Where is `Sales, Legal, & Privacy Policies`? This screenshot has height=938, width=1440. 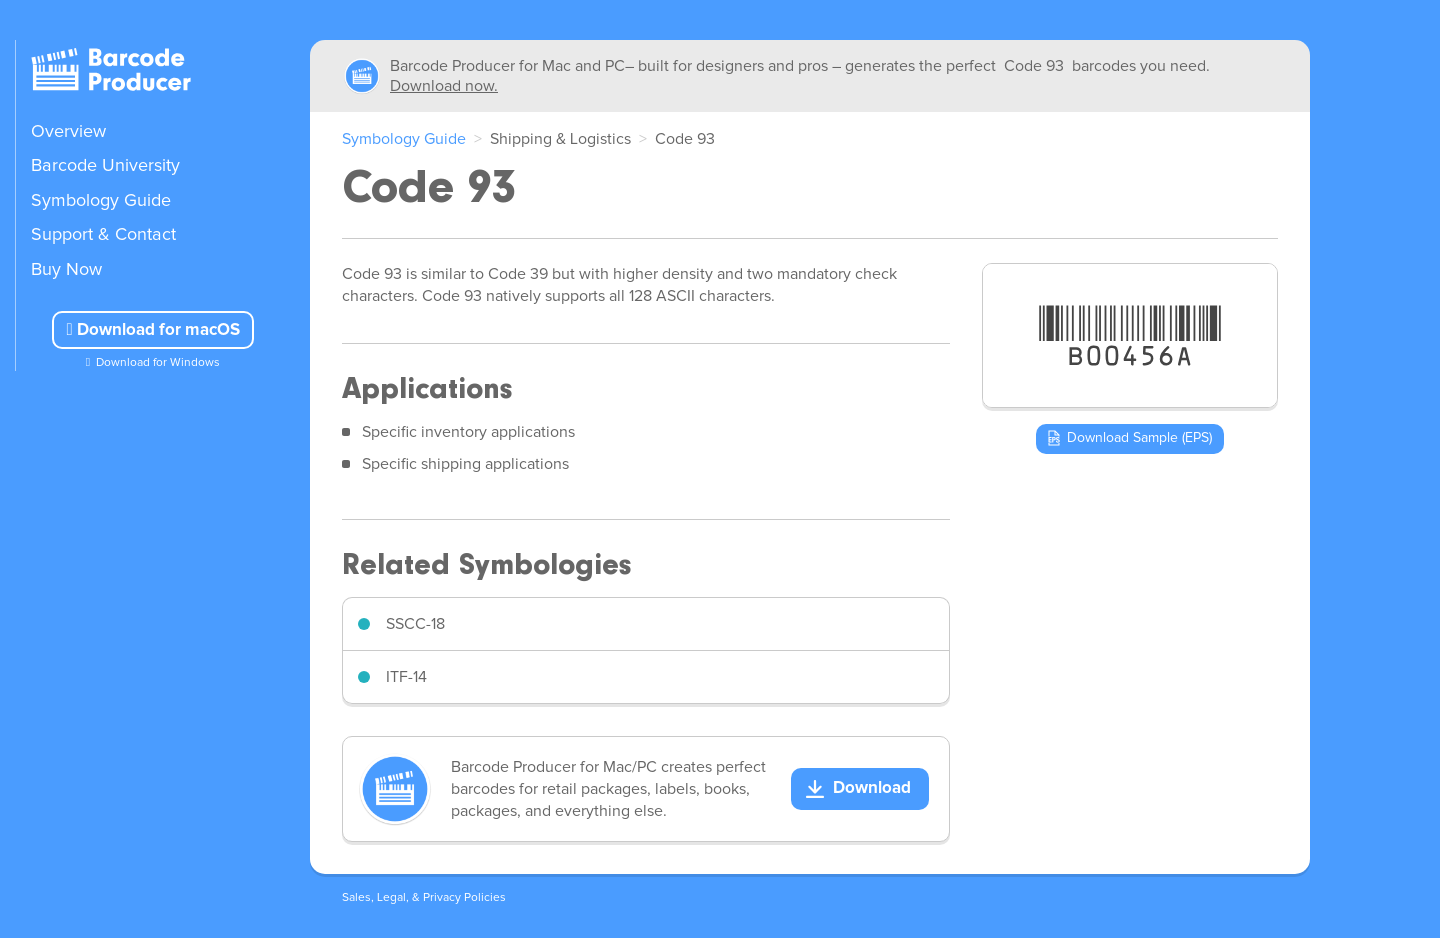 Sales, Legal, & Privacy Policies is located at coordinates (424, 898).